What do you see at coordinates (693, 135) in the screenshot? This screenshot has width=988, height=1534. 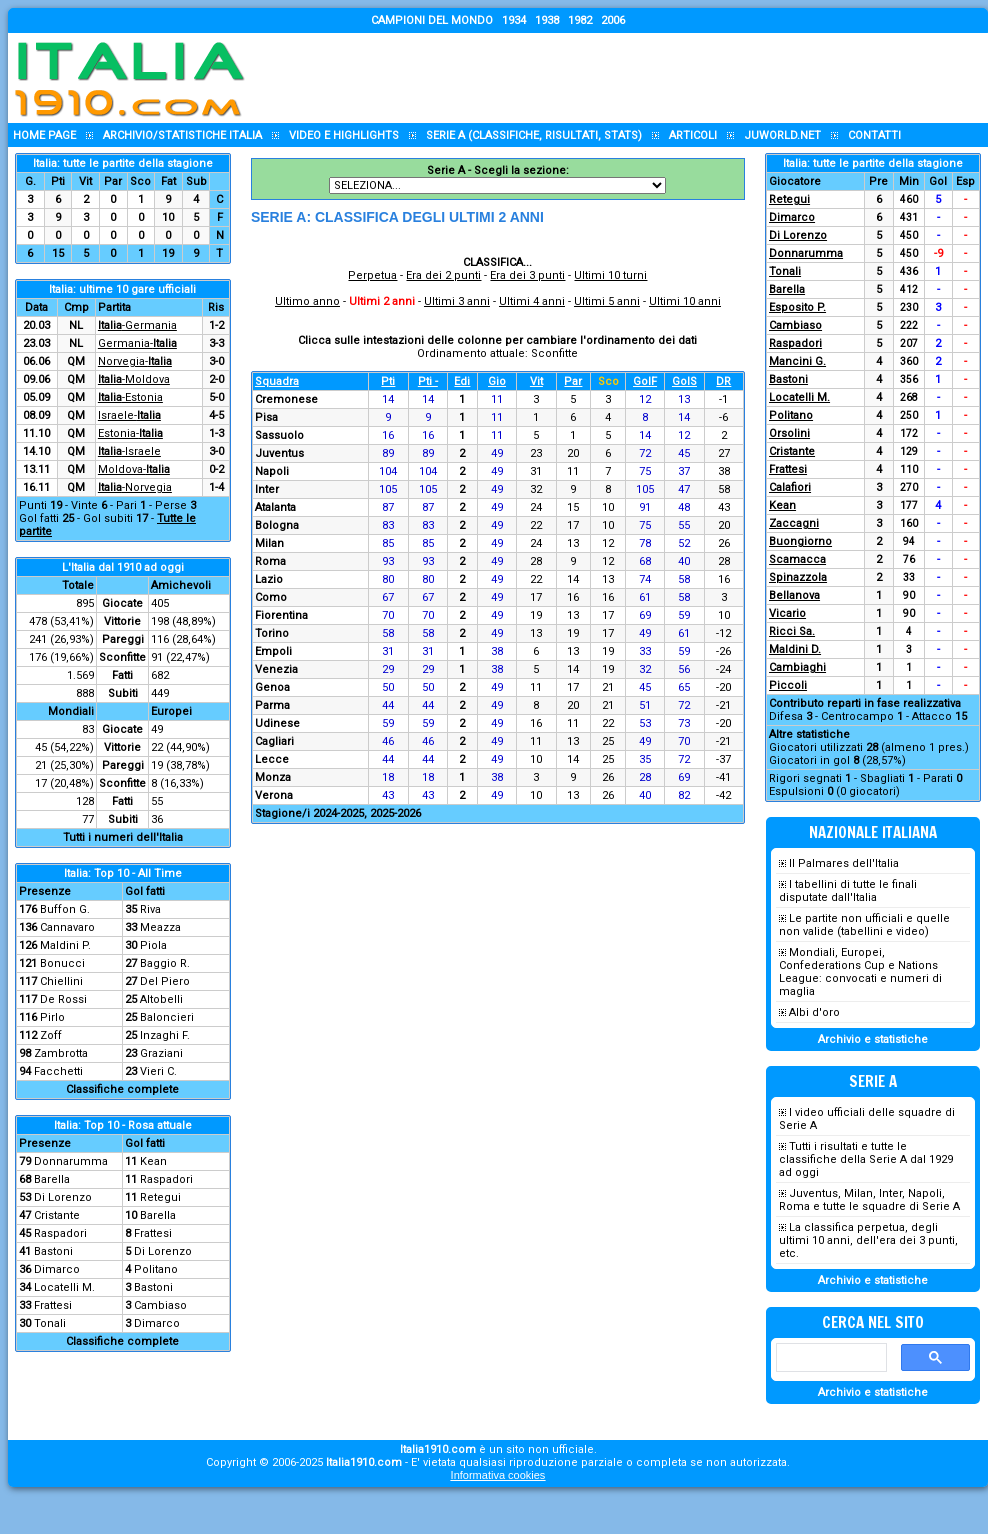 I see `Articoli` at bounding box center [693, 135].